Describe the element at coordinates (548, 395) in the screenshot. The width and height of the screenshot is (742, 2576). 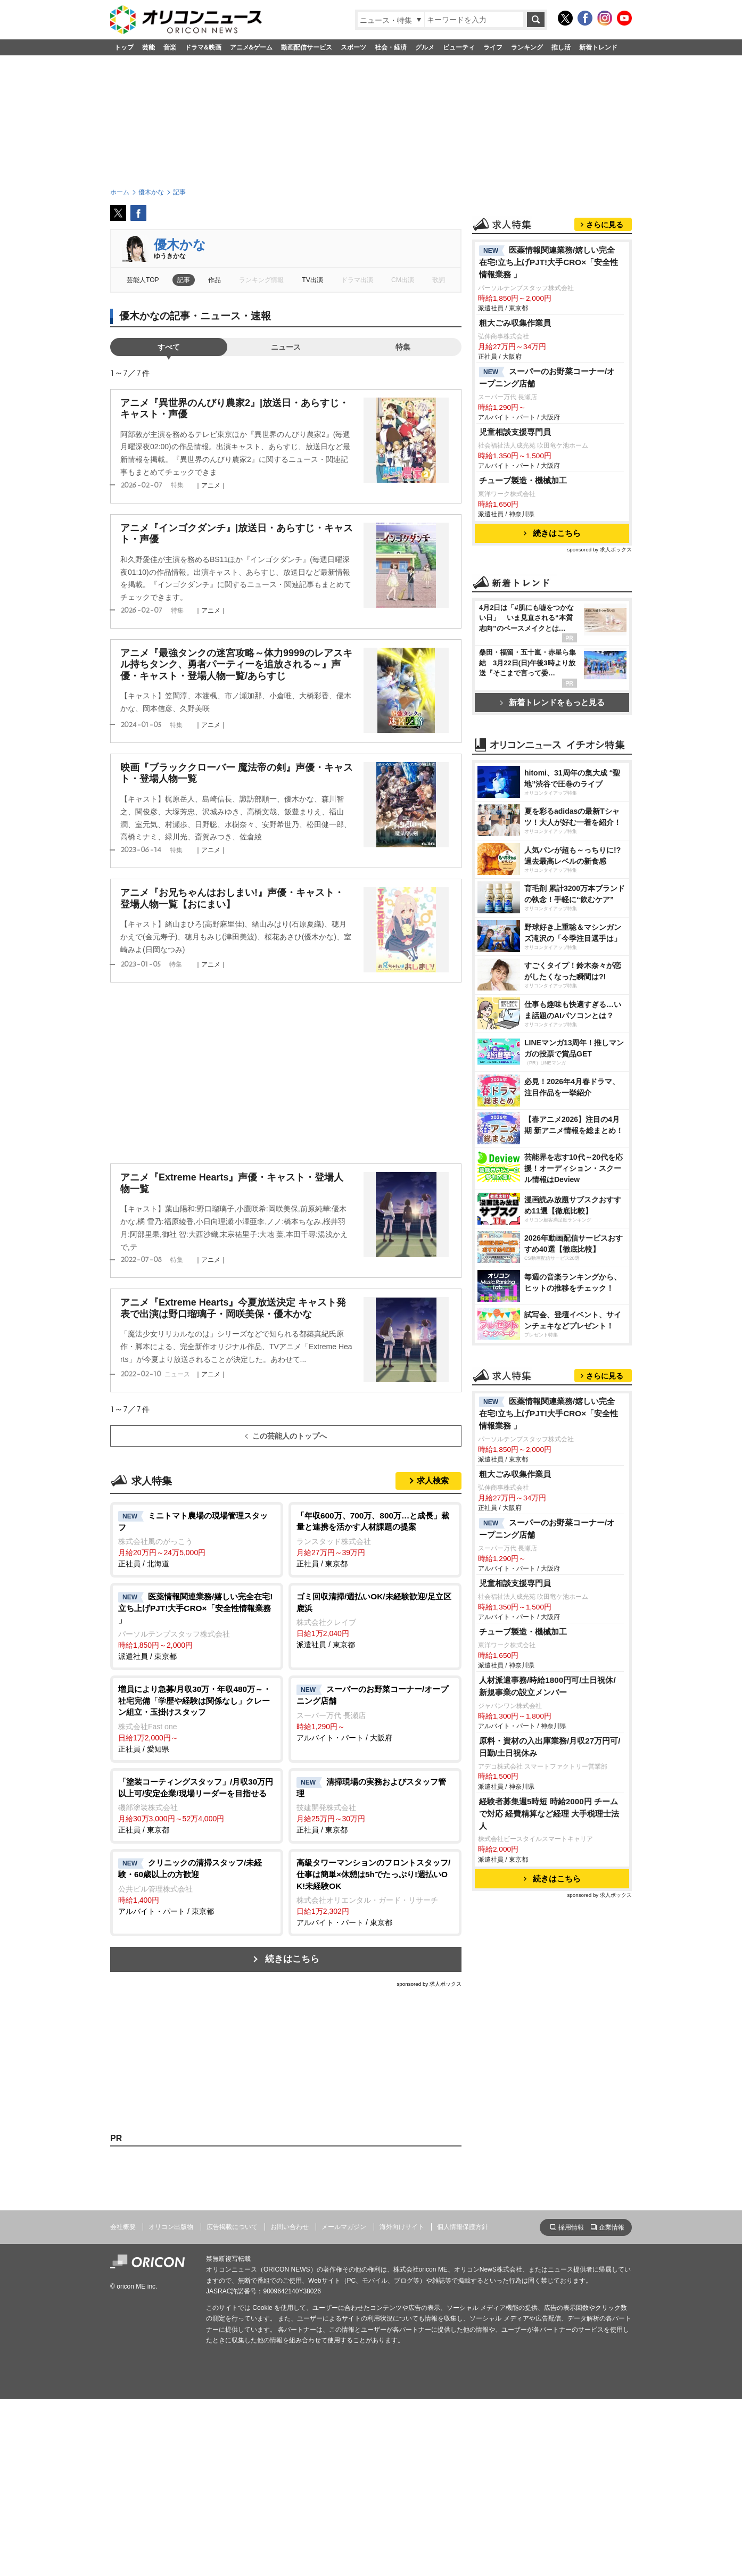
I see `医薬情報関連業務/嬉しい完全在宅!立ち上げPJT!大手CRO×「安全性情報業務 」` at that location.